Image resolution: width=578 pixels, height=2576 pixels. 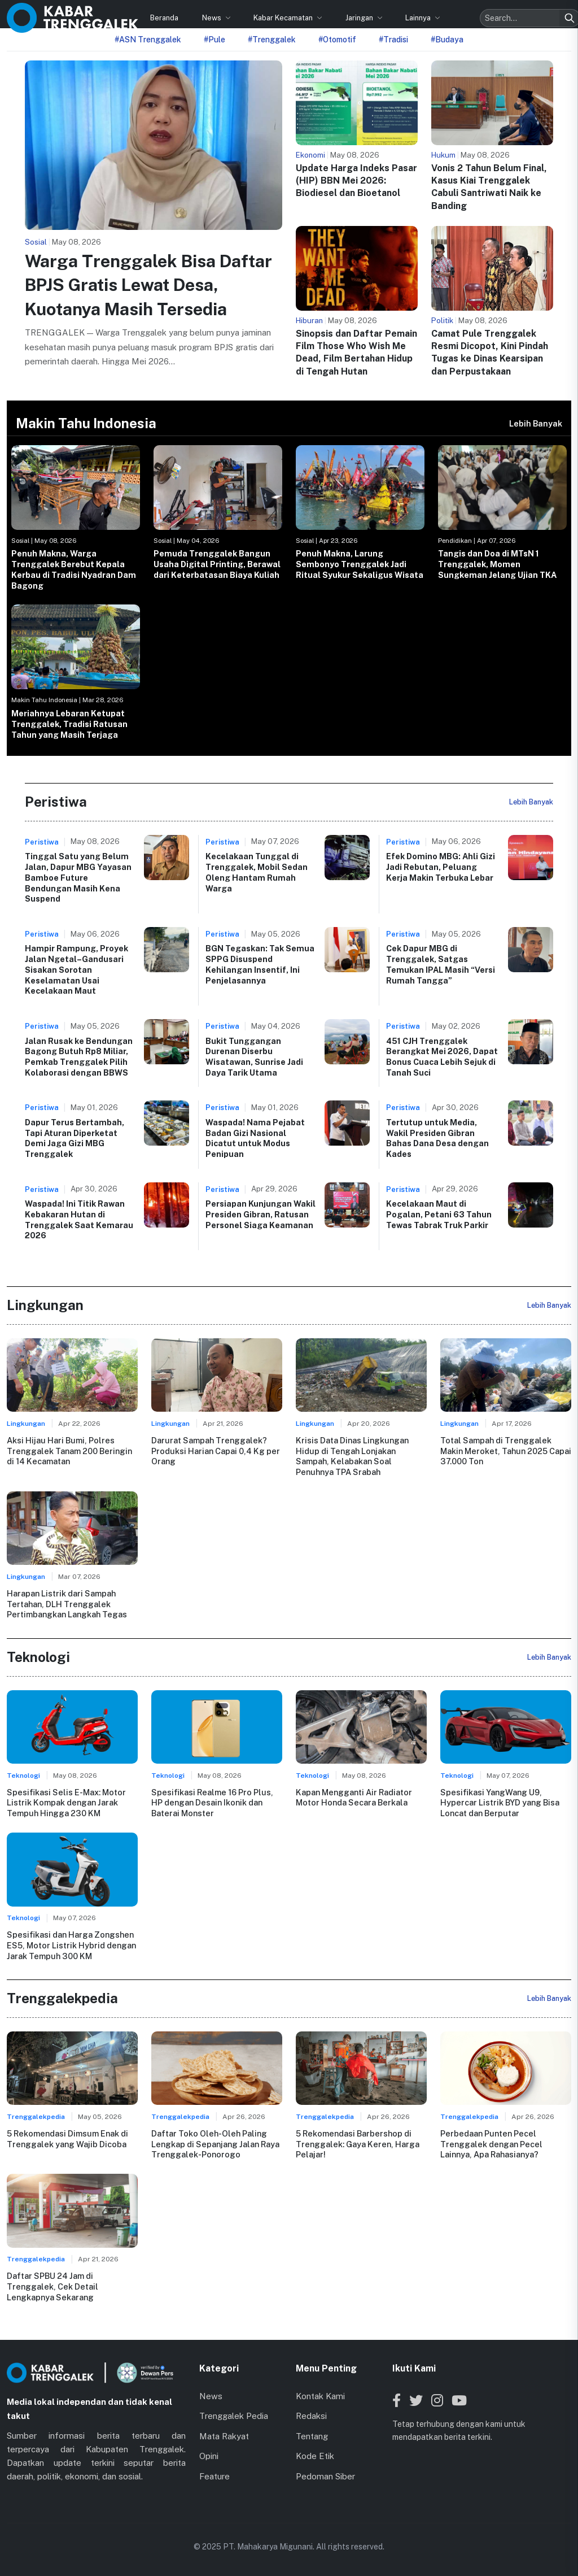 What do you see at coordinates (357, 2143) in the screenshot?
I see `5 Rekomendasi Barbershop di Trenggalek: Gaya Keren, Harga Pelajar!` at bounding box center [357, 2143].